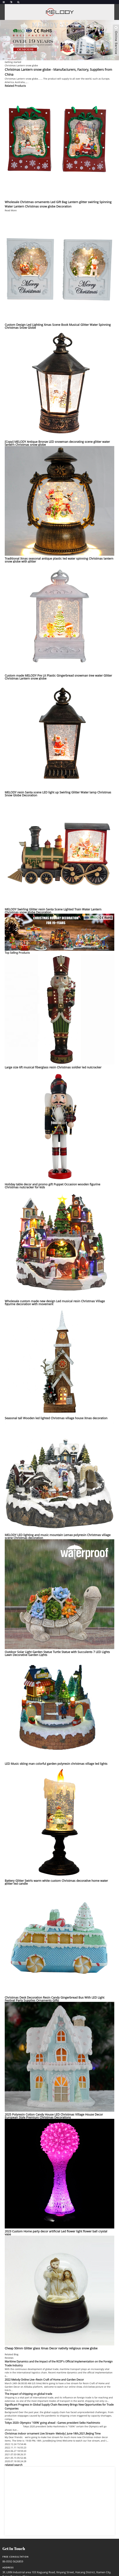  What do you see at coordinates (11, 210) in the screenshot?
I see `Read More` at bounding box center [11, 210].